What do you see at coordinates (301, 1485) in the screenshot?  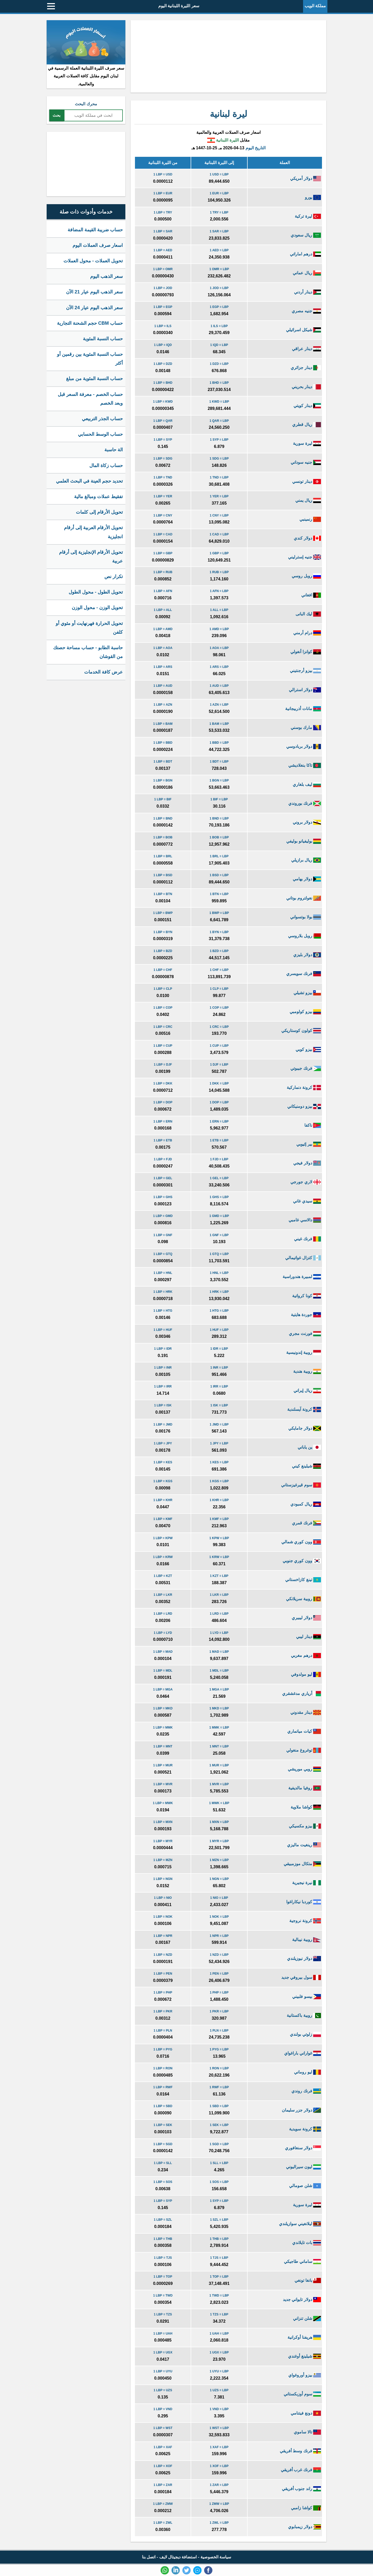 I see `سوم قيرغيزستاني` at bounding box center [301, 1485].